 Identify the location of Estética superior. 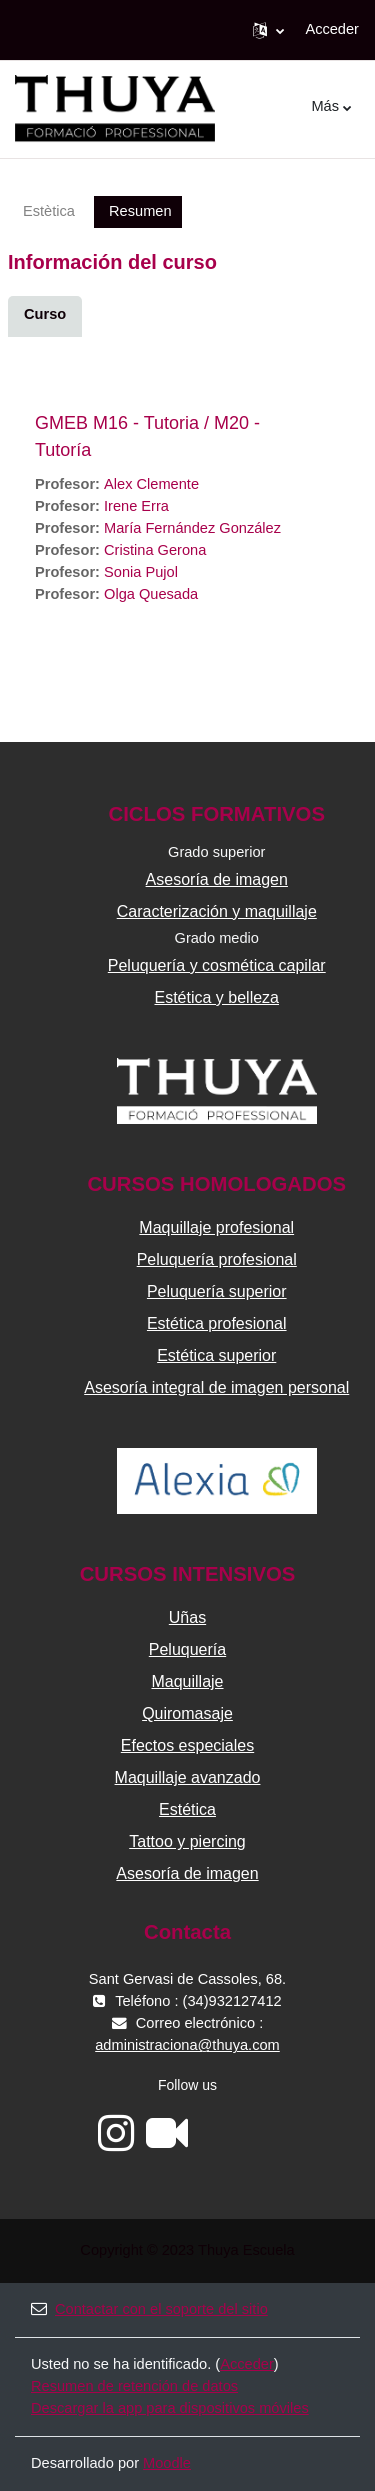
(216, 1355).